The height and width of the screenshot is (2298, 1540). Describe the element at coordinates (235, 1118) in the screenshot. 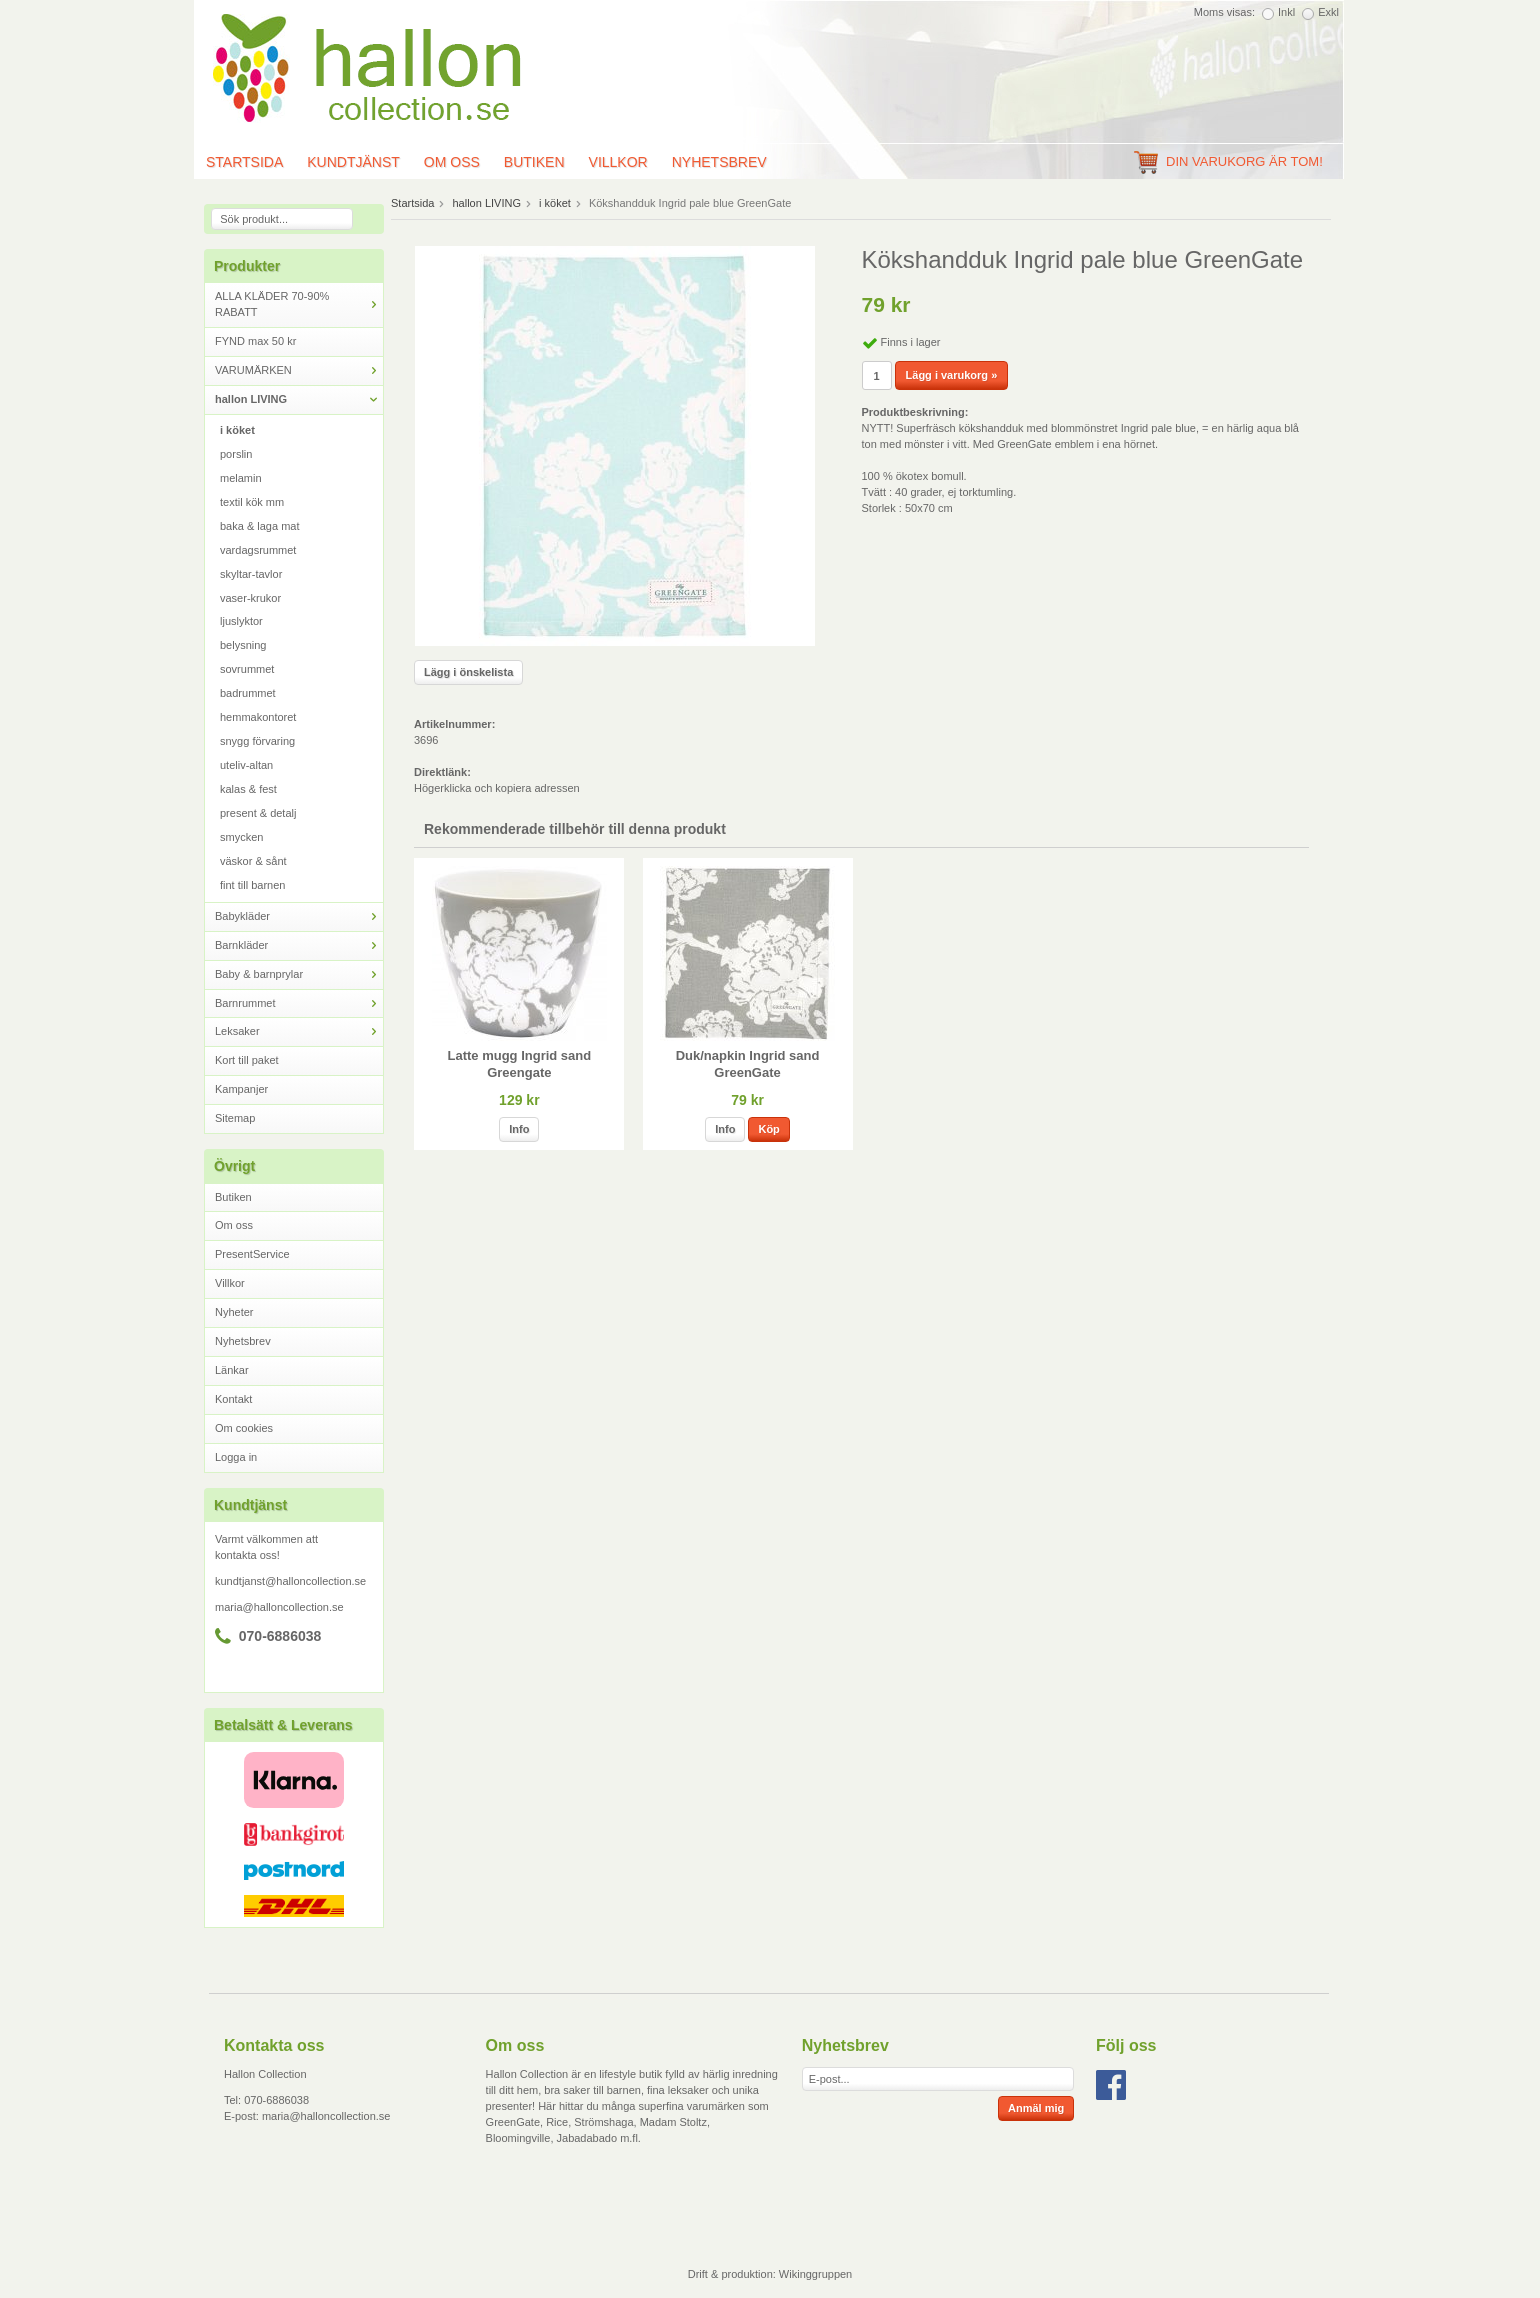

I see `Sitemap` at that location.